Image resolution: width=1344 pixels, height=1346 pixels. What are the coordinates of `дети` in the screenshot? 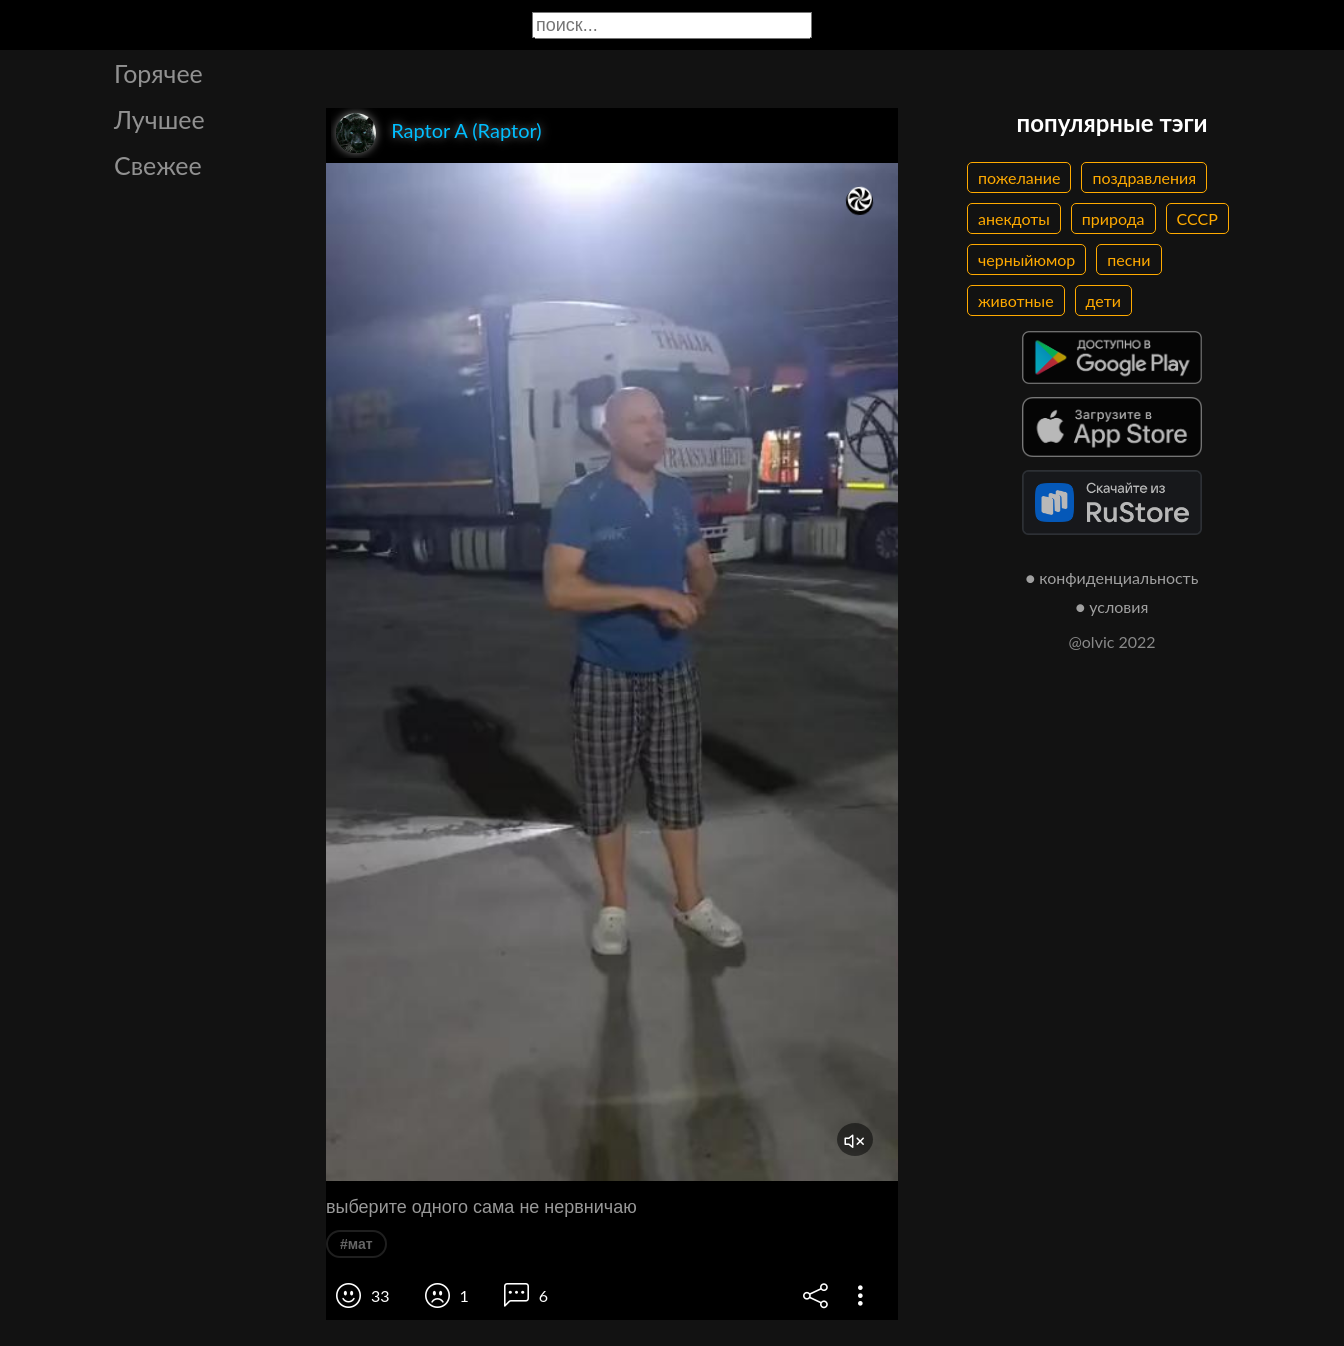 It's located at (1103, 300).